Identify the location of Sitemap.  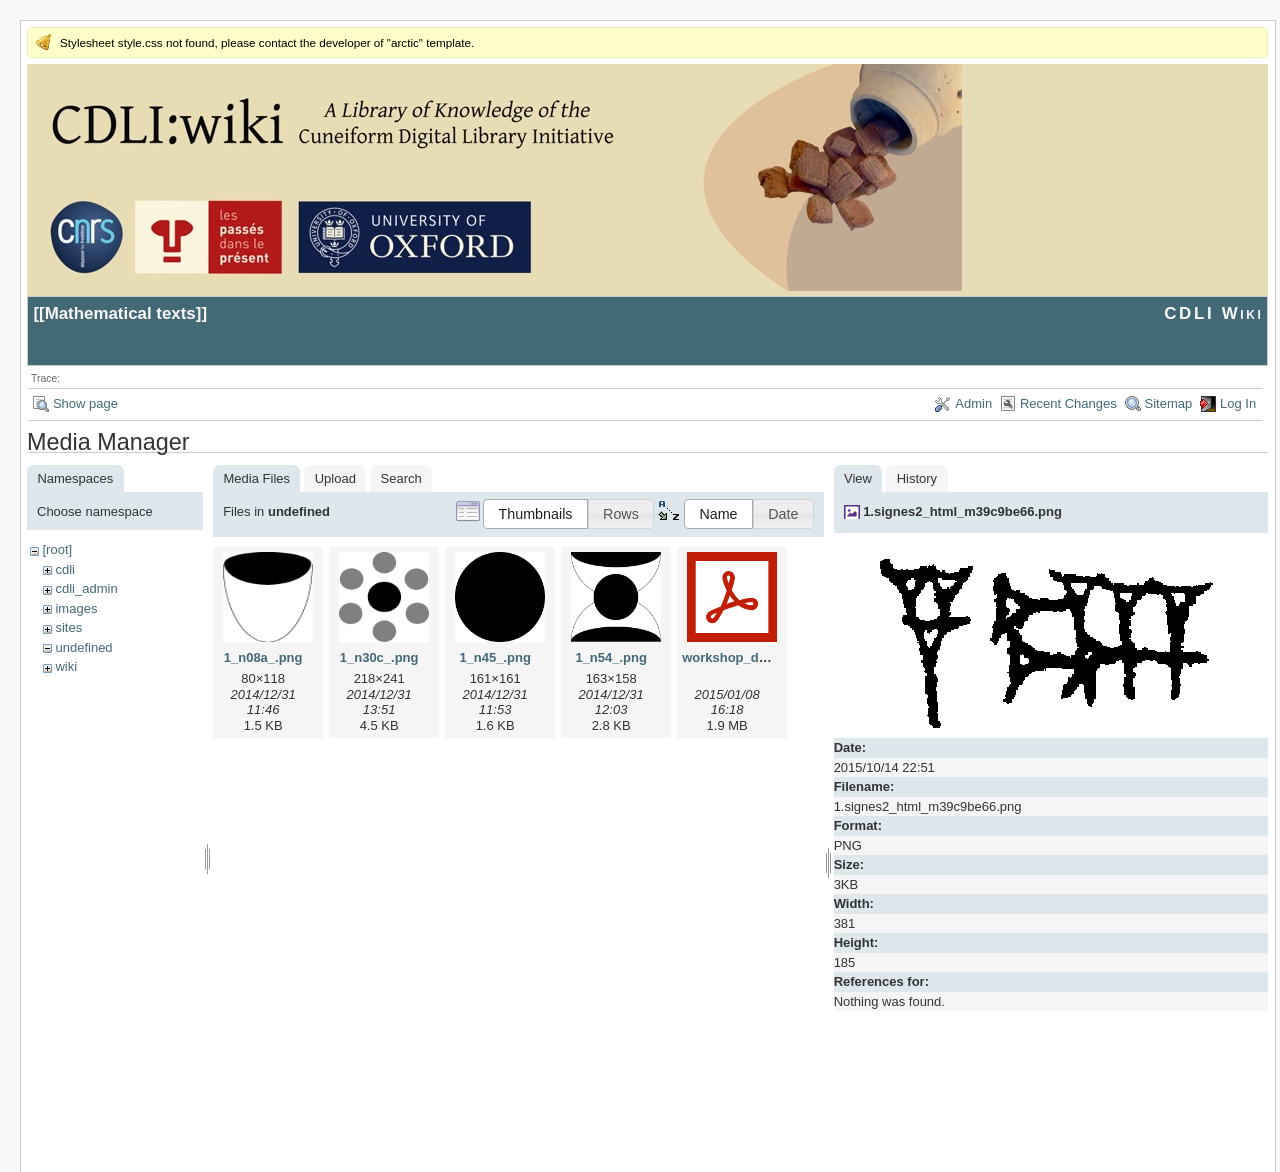
(1169, 403).